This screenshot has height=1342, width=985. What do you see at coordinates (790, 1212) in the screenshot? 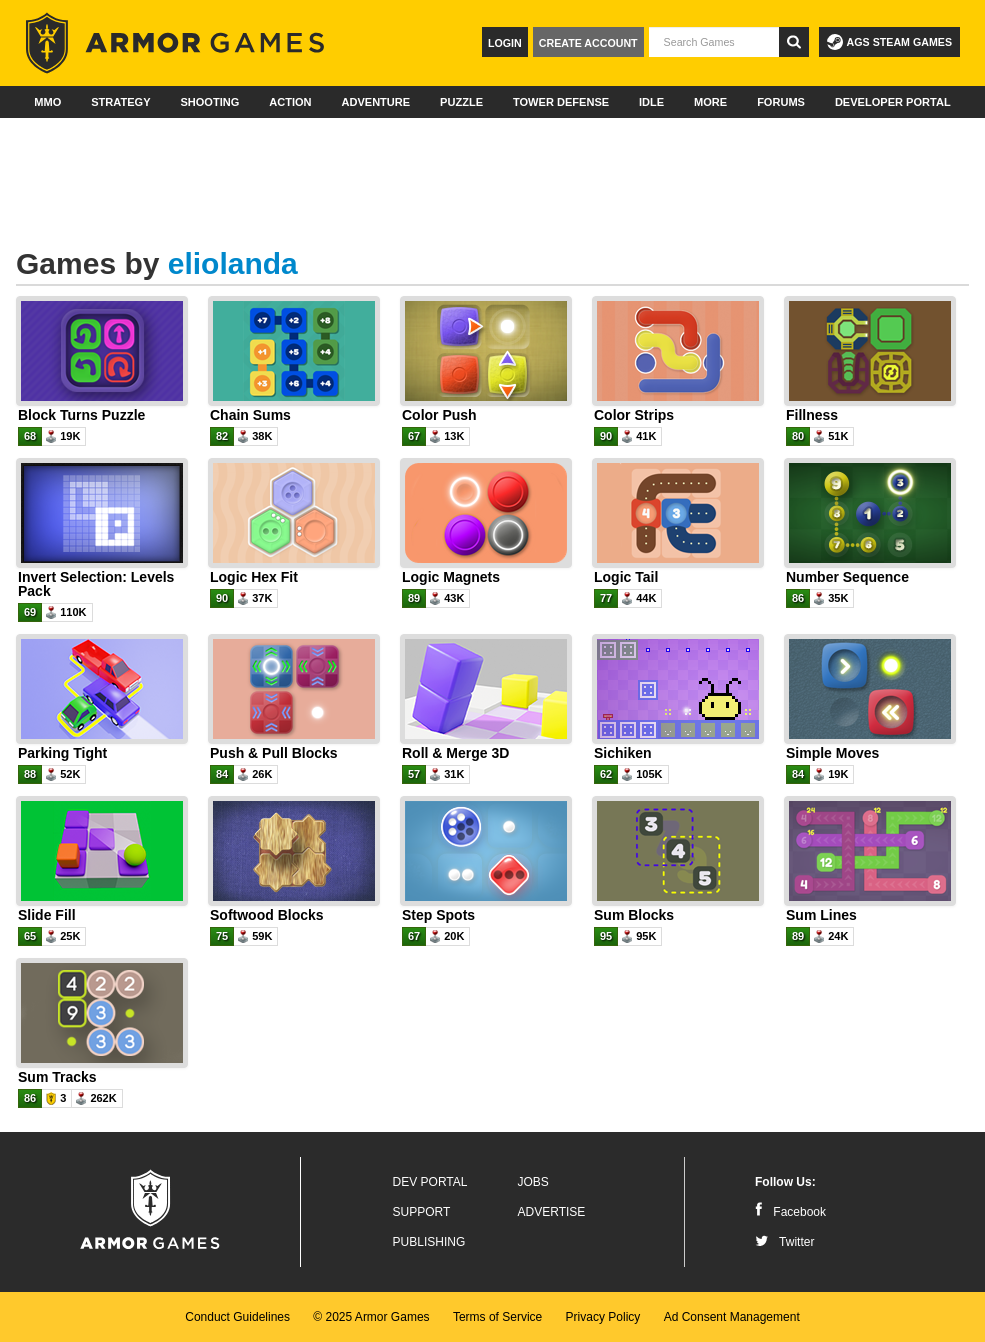
I see `Facebook` at bounding box center [790, 1212].